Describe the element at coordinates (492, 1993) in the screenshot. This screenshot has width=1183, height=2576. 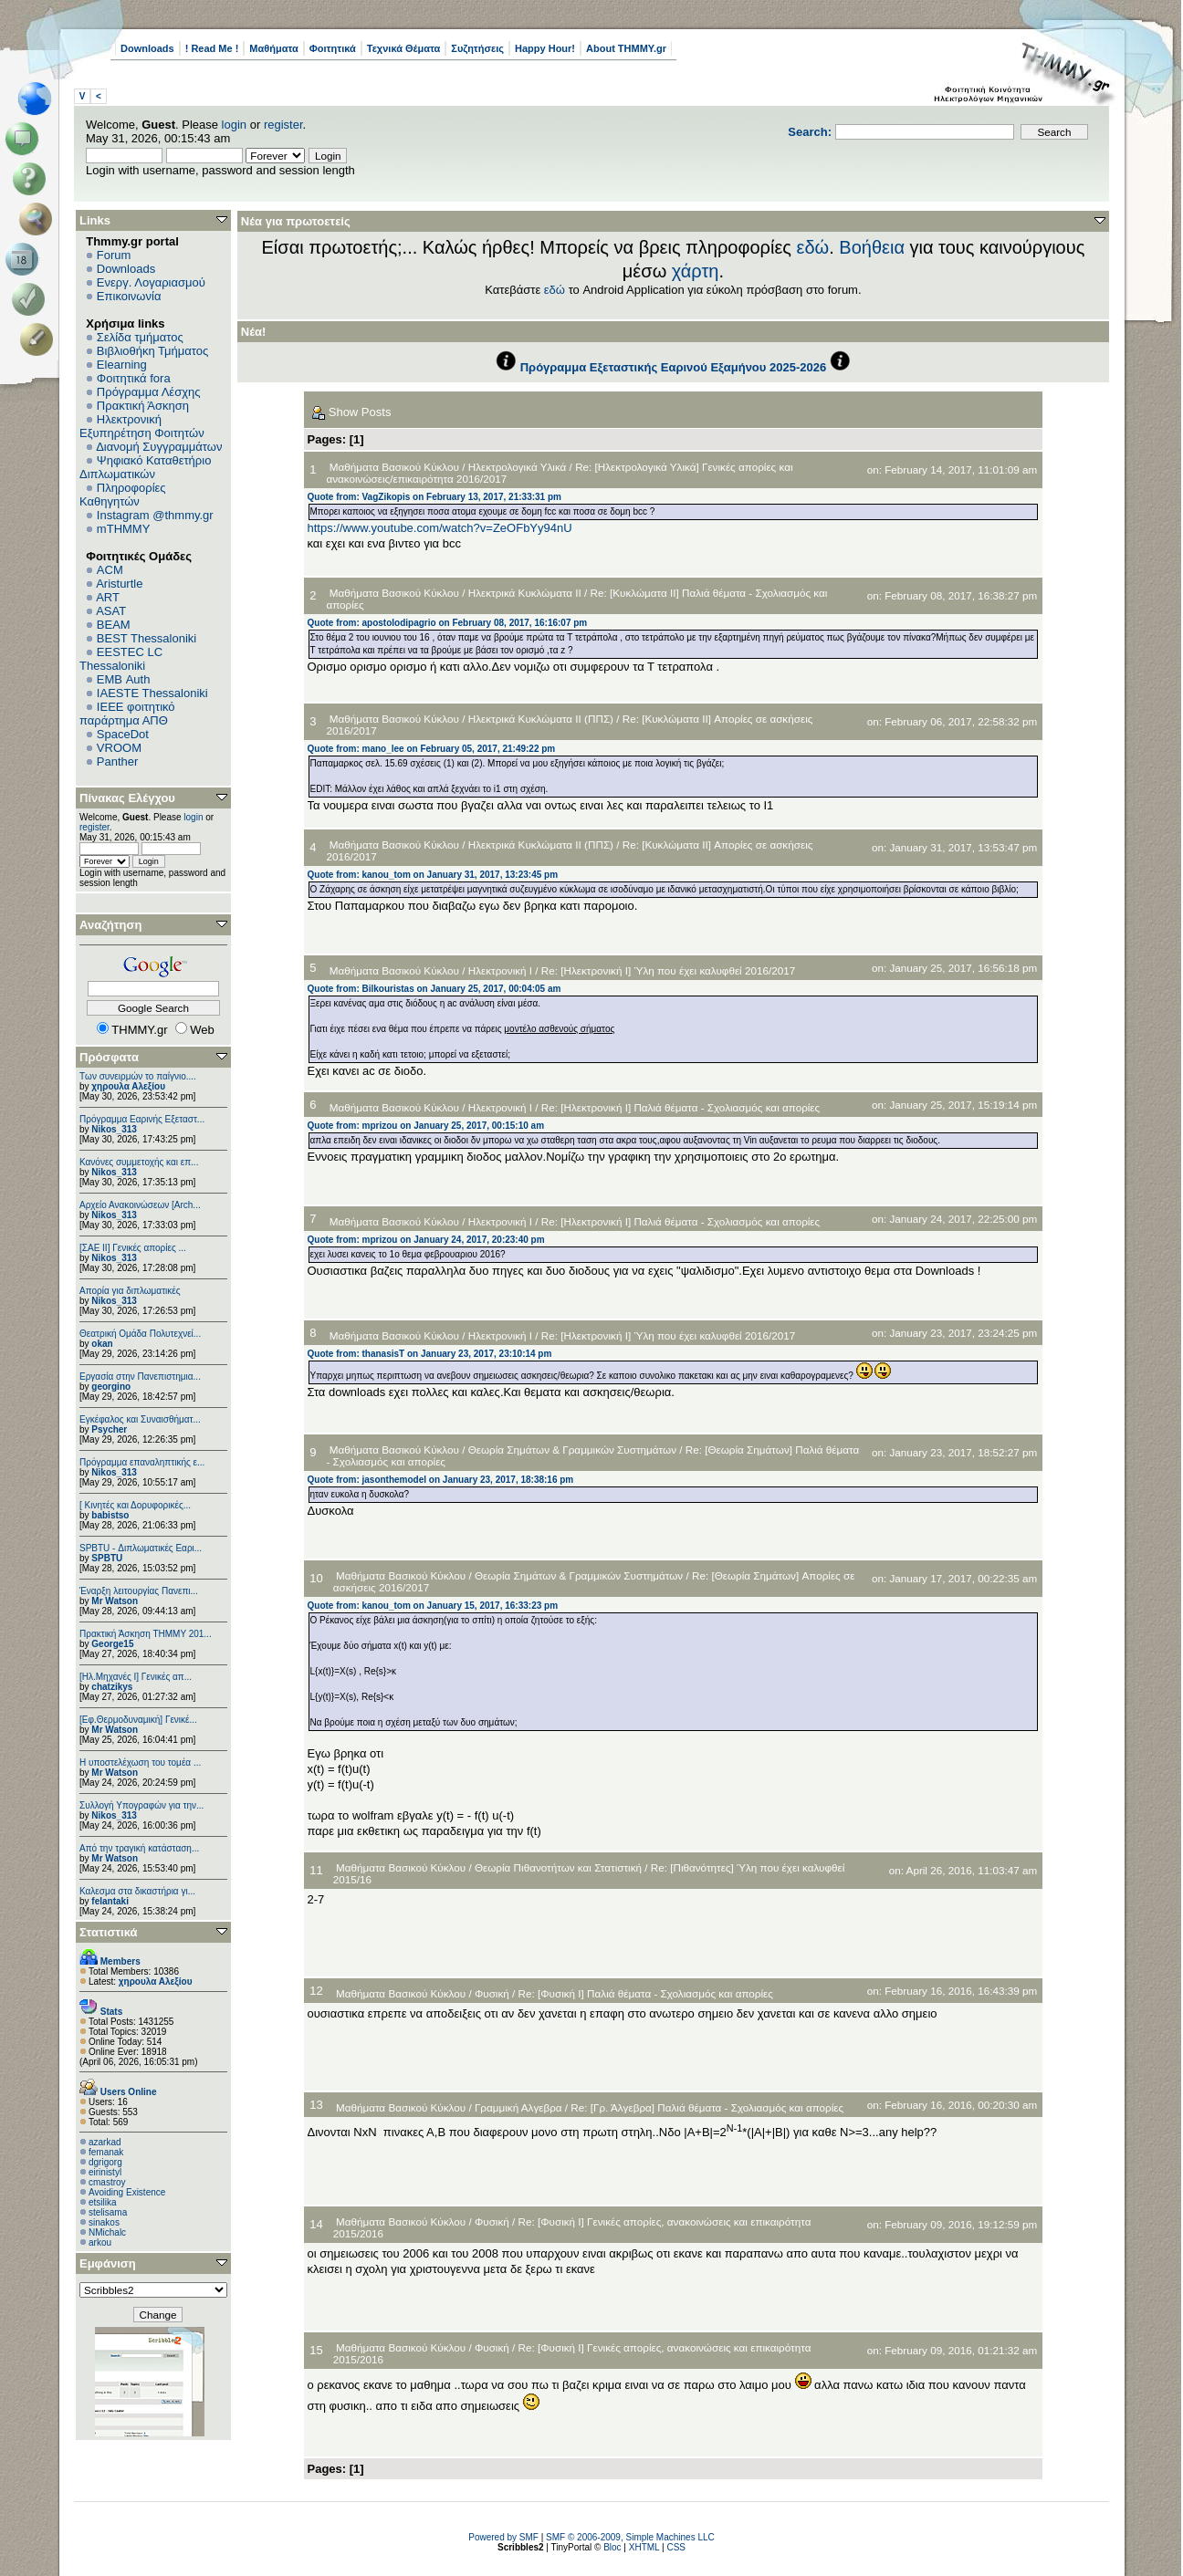
I see `Φυσική` at that location.